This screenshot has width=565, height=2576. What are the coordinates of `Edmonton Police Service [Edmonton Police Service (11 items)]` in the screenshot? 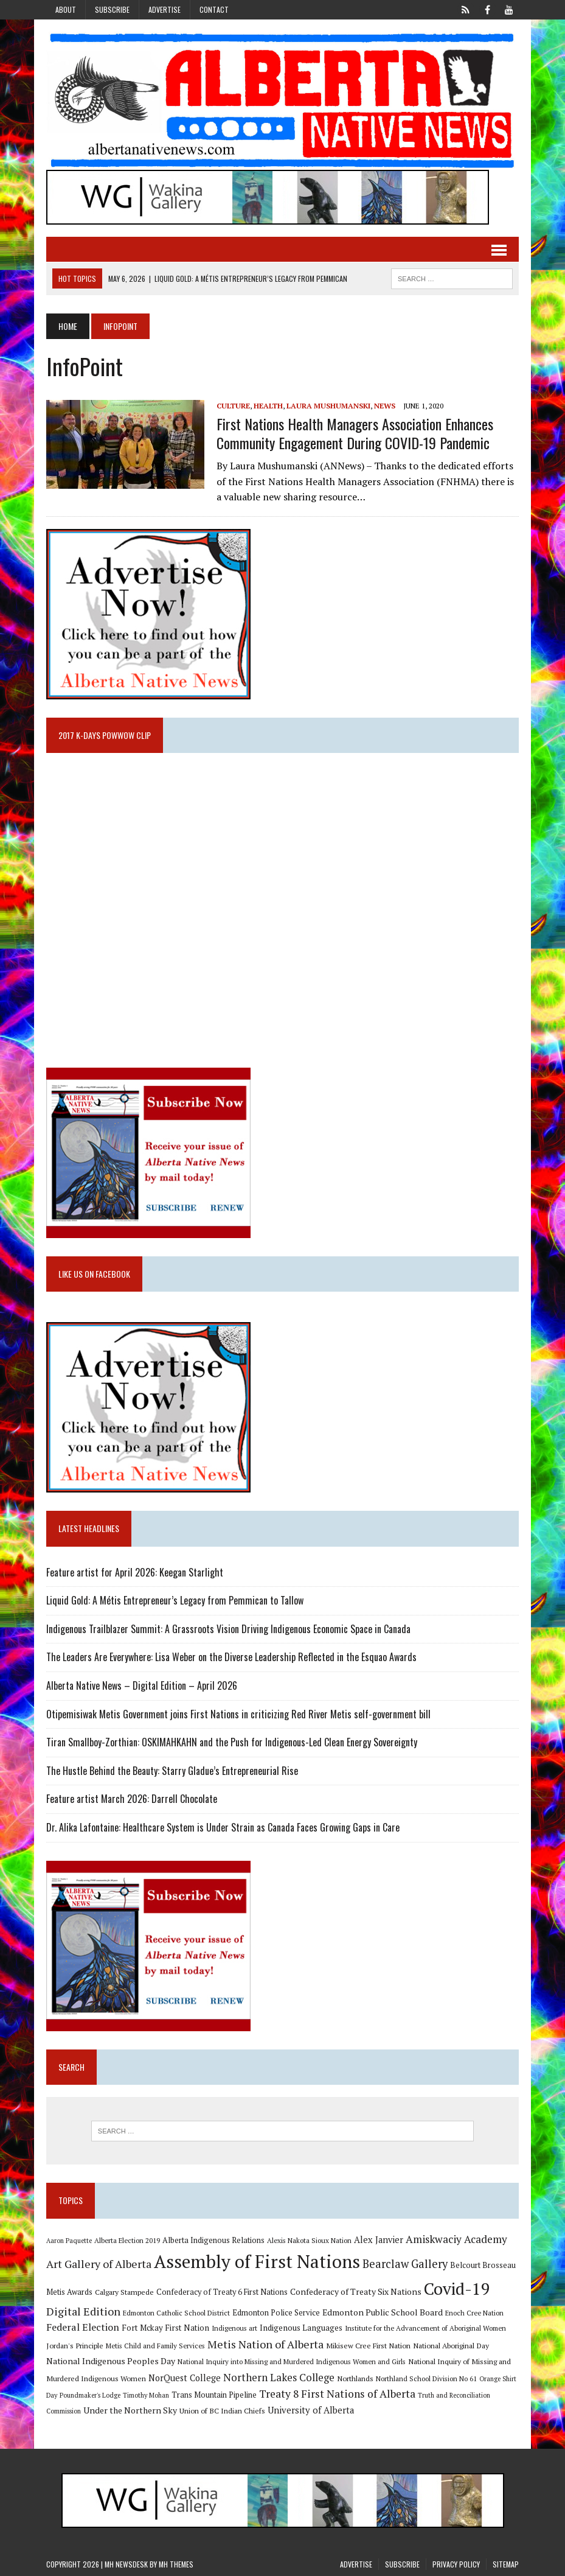 It's located at (276, 2313).